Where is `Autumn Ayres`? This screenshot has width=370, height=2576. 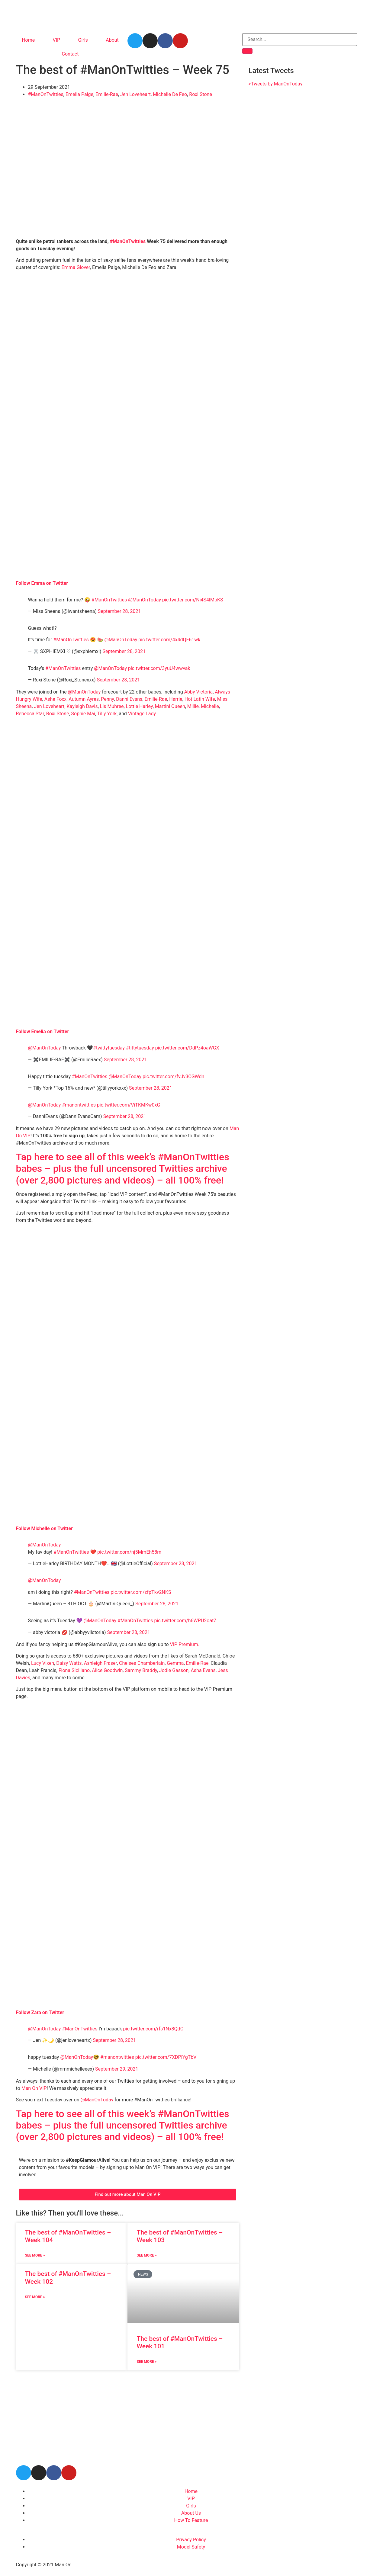 Autumn Ayres is located at coordinates (84, 699).